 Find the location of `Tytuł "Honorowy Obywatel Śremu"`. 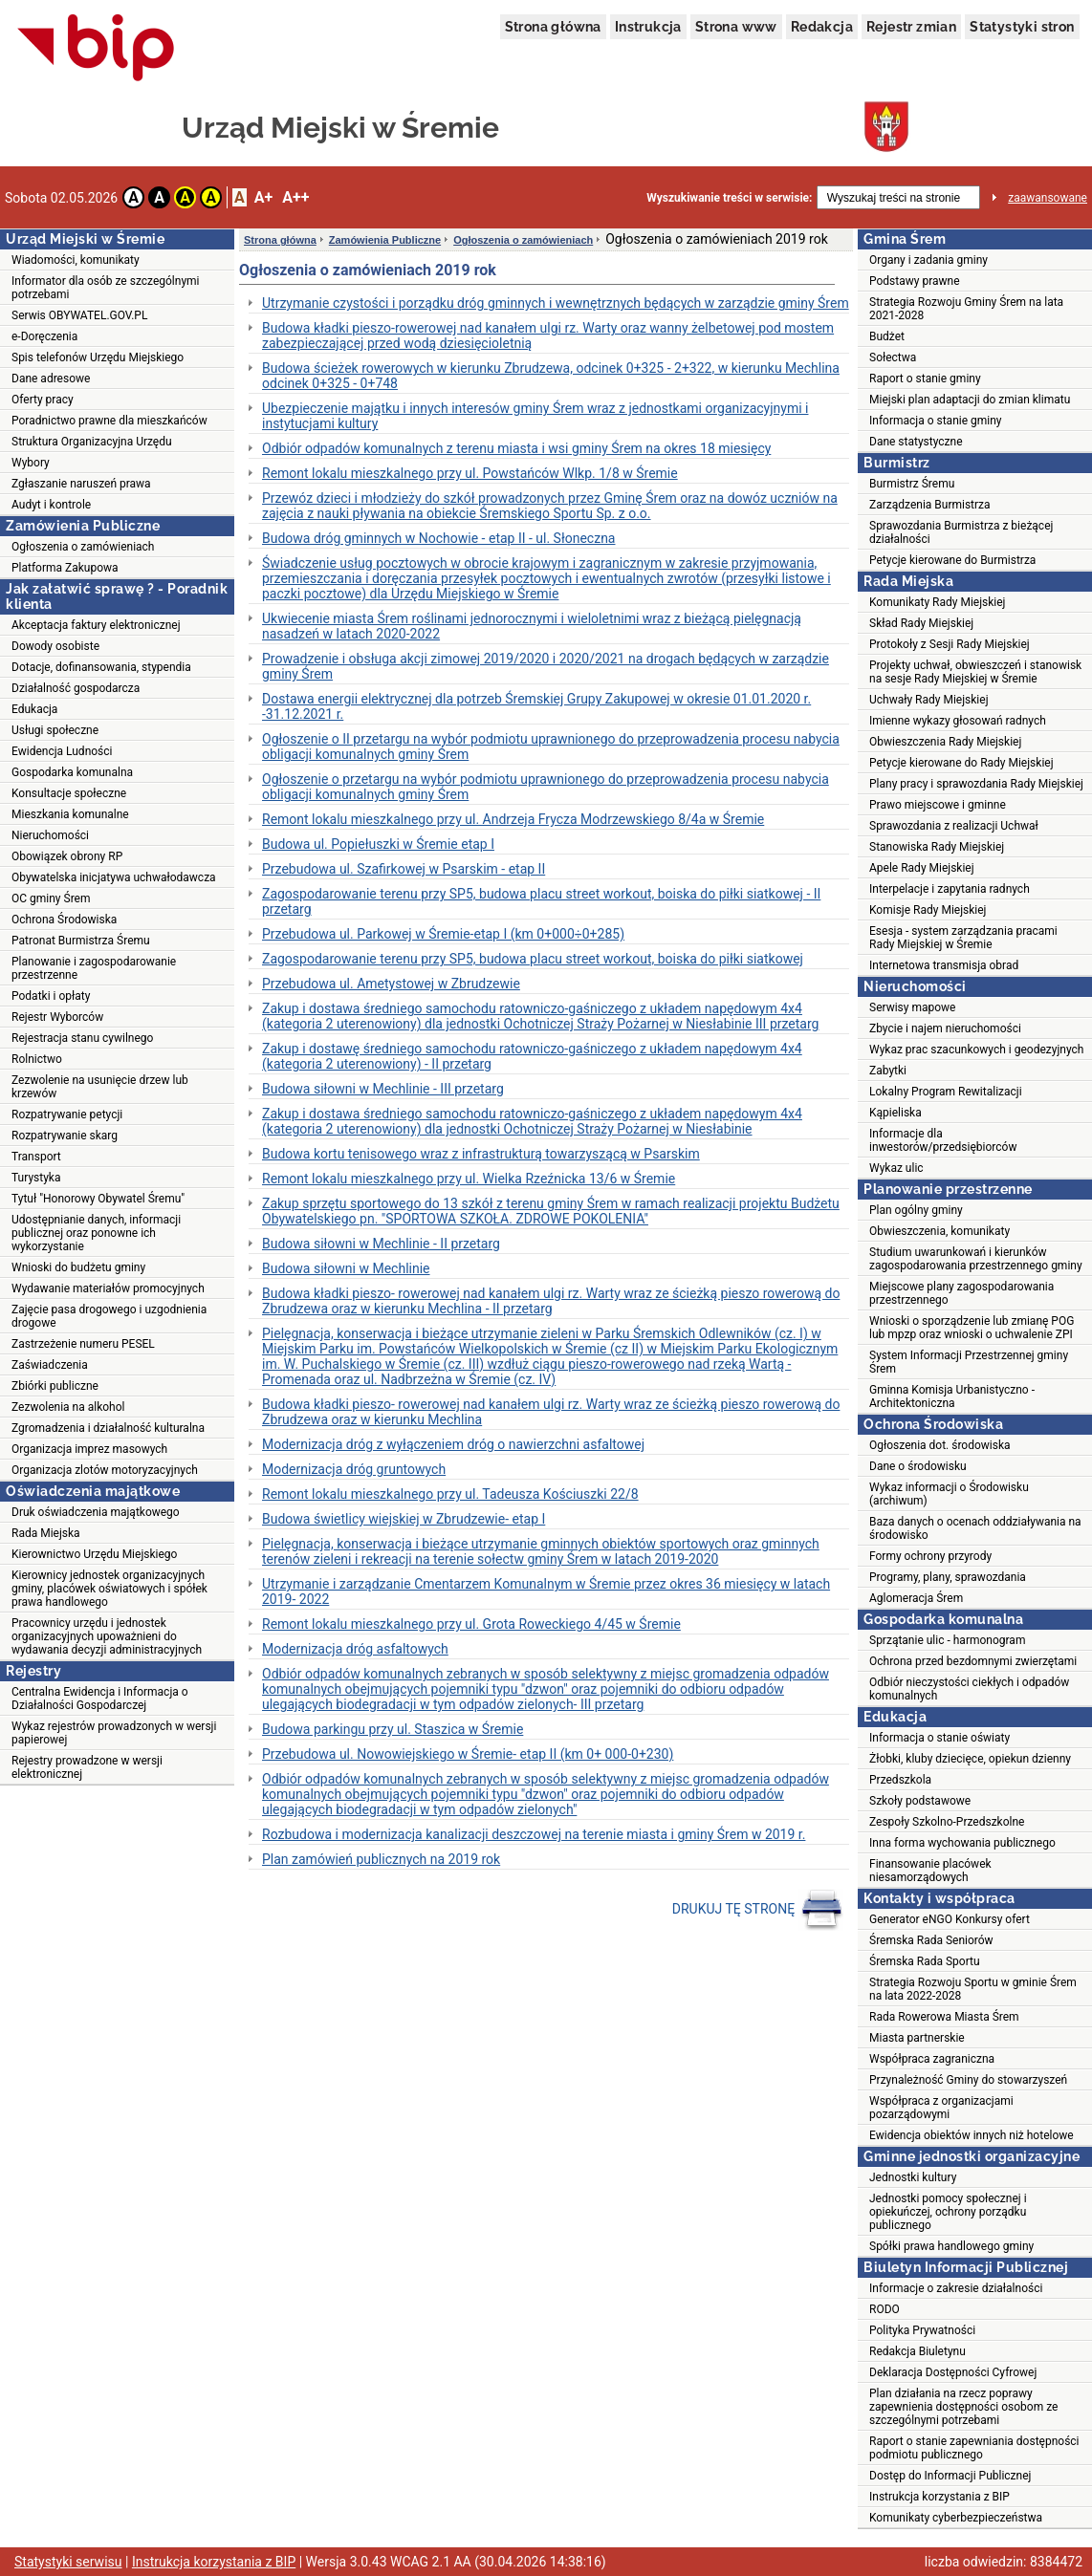

Tytuł "Honorowy Obywatel Śremu" is located at coordinates (98, 1198).